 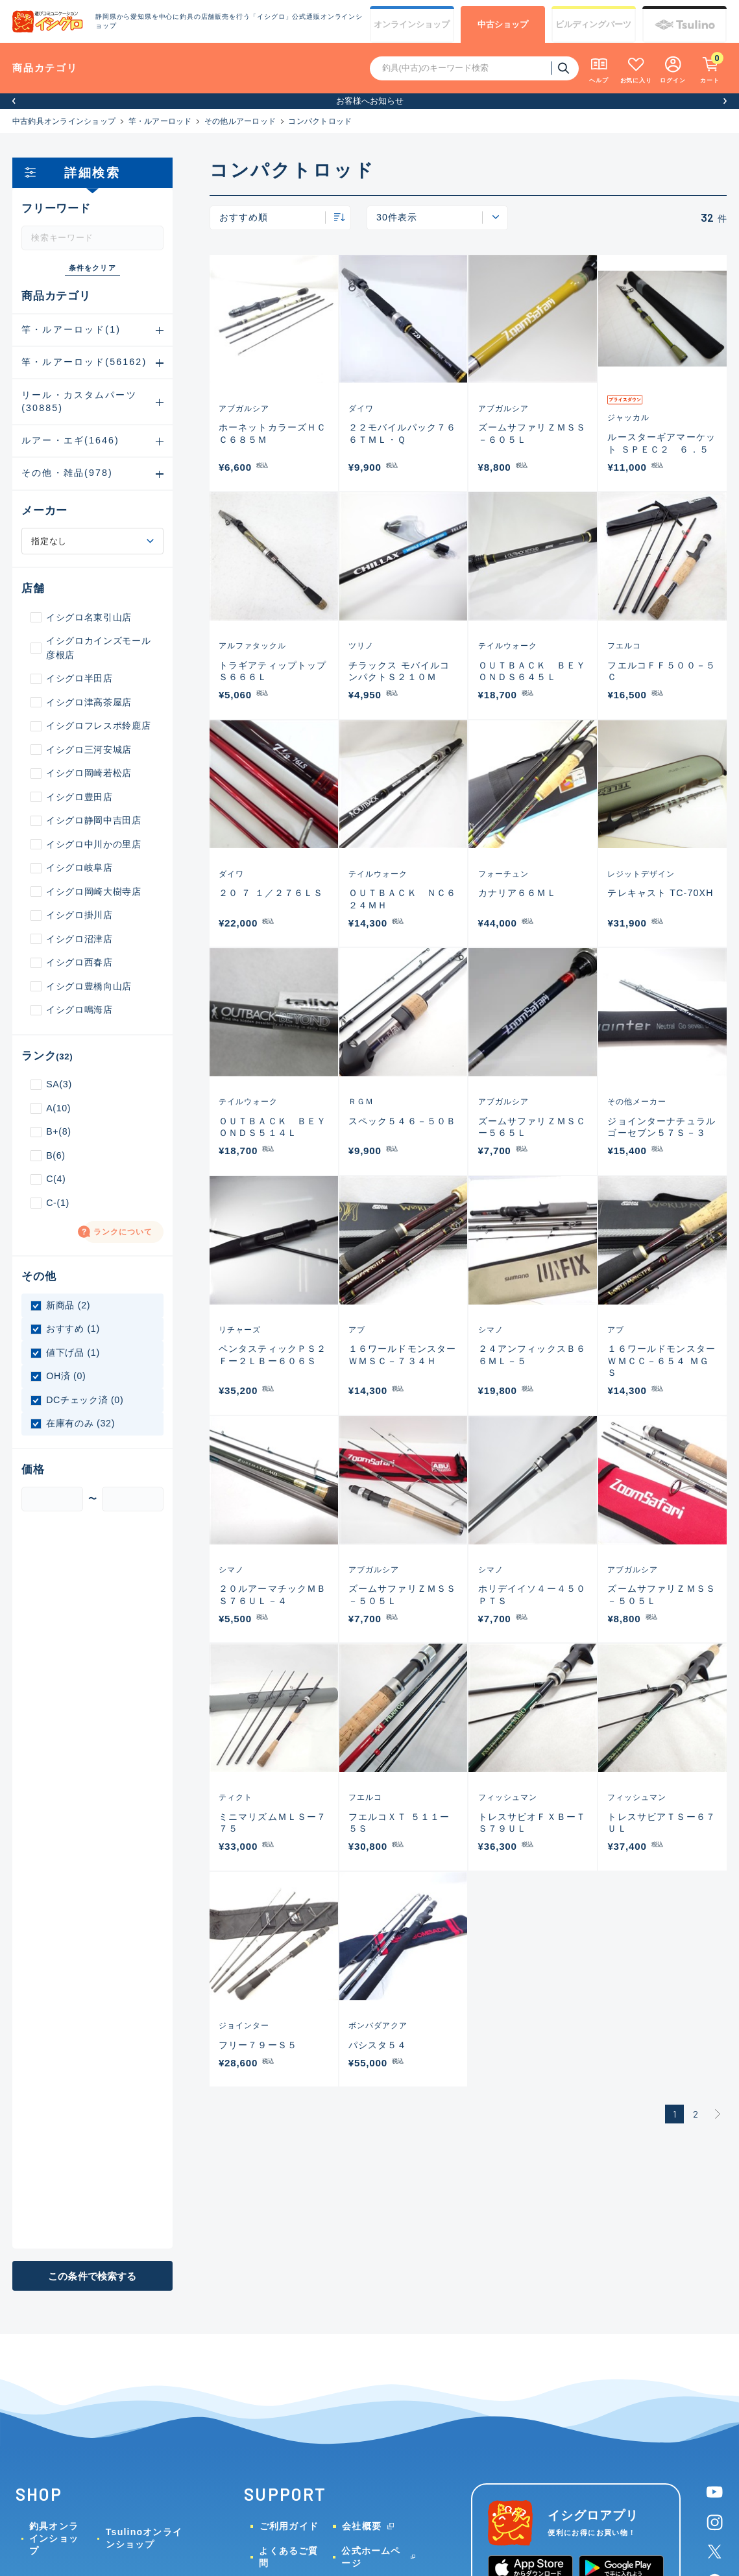 I want to click on Tsulinoオンラインショップ, so click(x=144, y=2538).